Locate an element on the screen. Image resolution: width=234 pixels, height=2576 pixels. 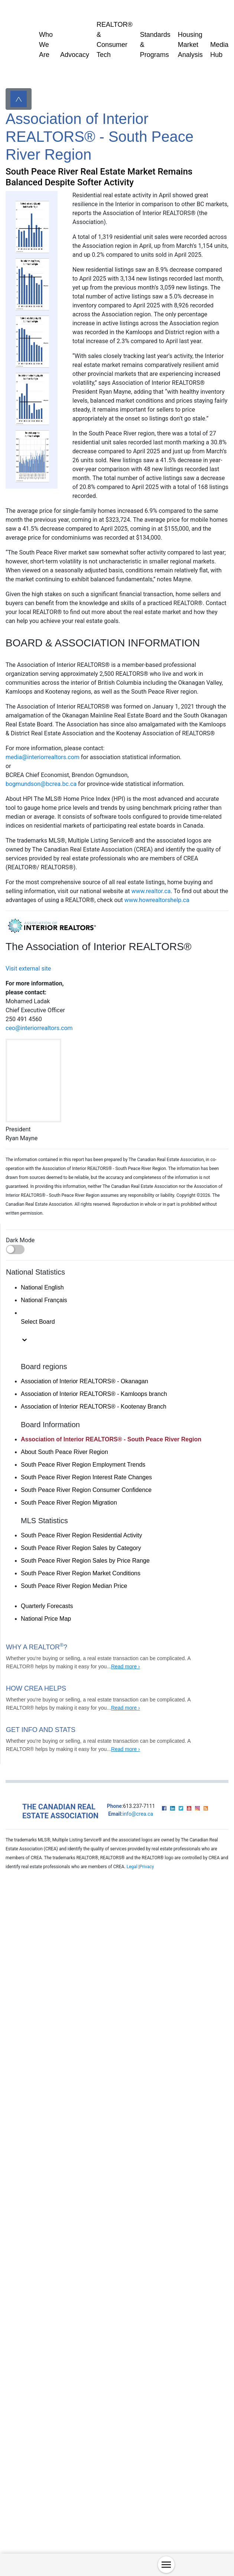
Visit external site is located at coordinates (28, 968).